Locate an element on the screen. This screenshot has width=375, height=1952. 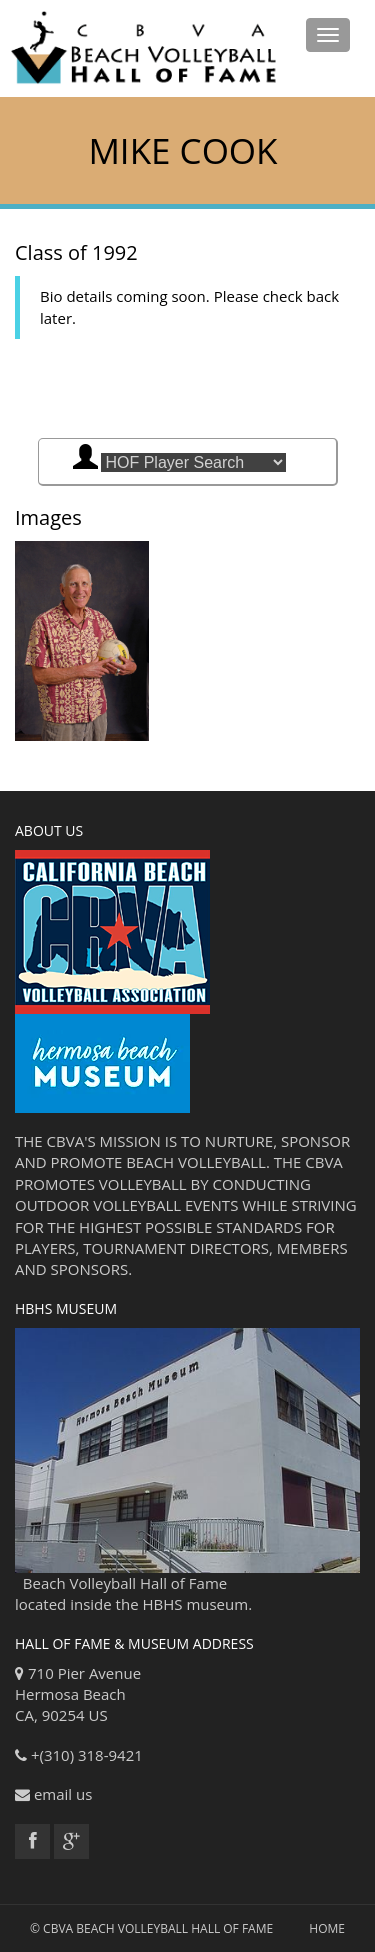
CBVA'S is located at coordinates (71, 1141).